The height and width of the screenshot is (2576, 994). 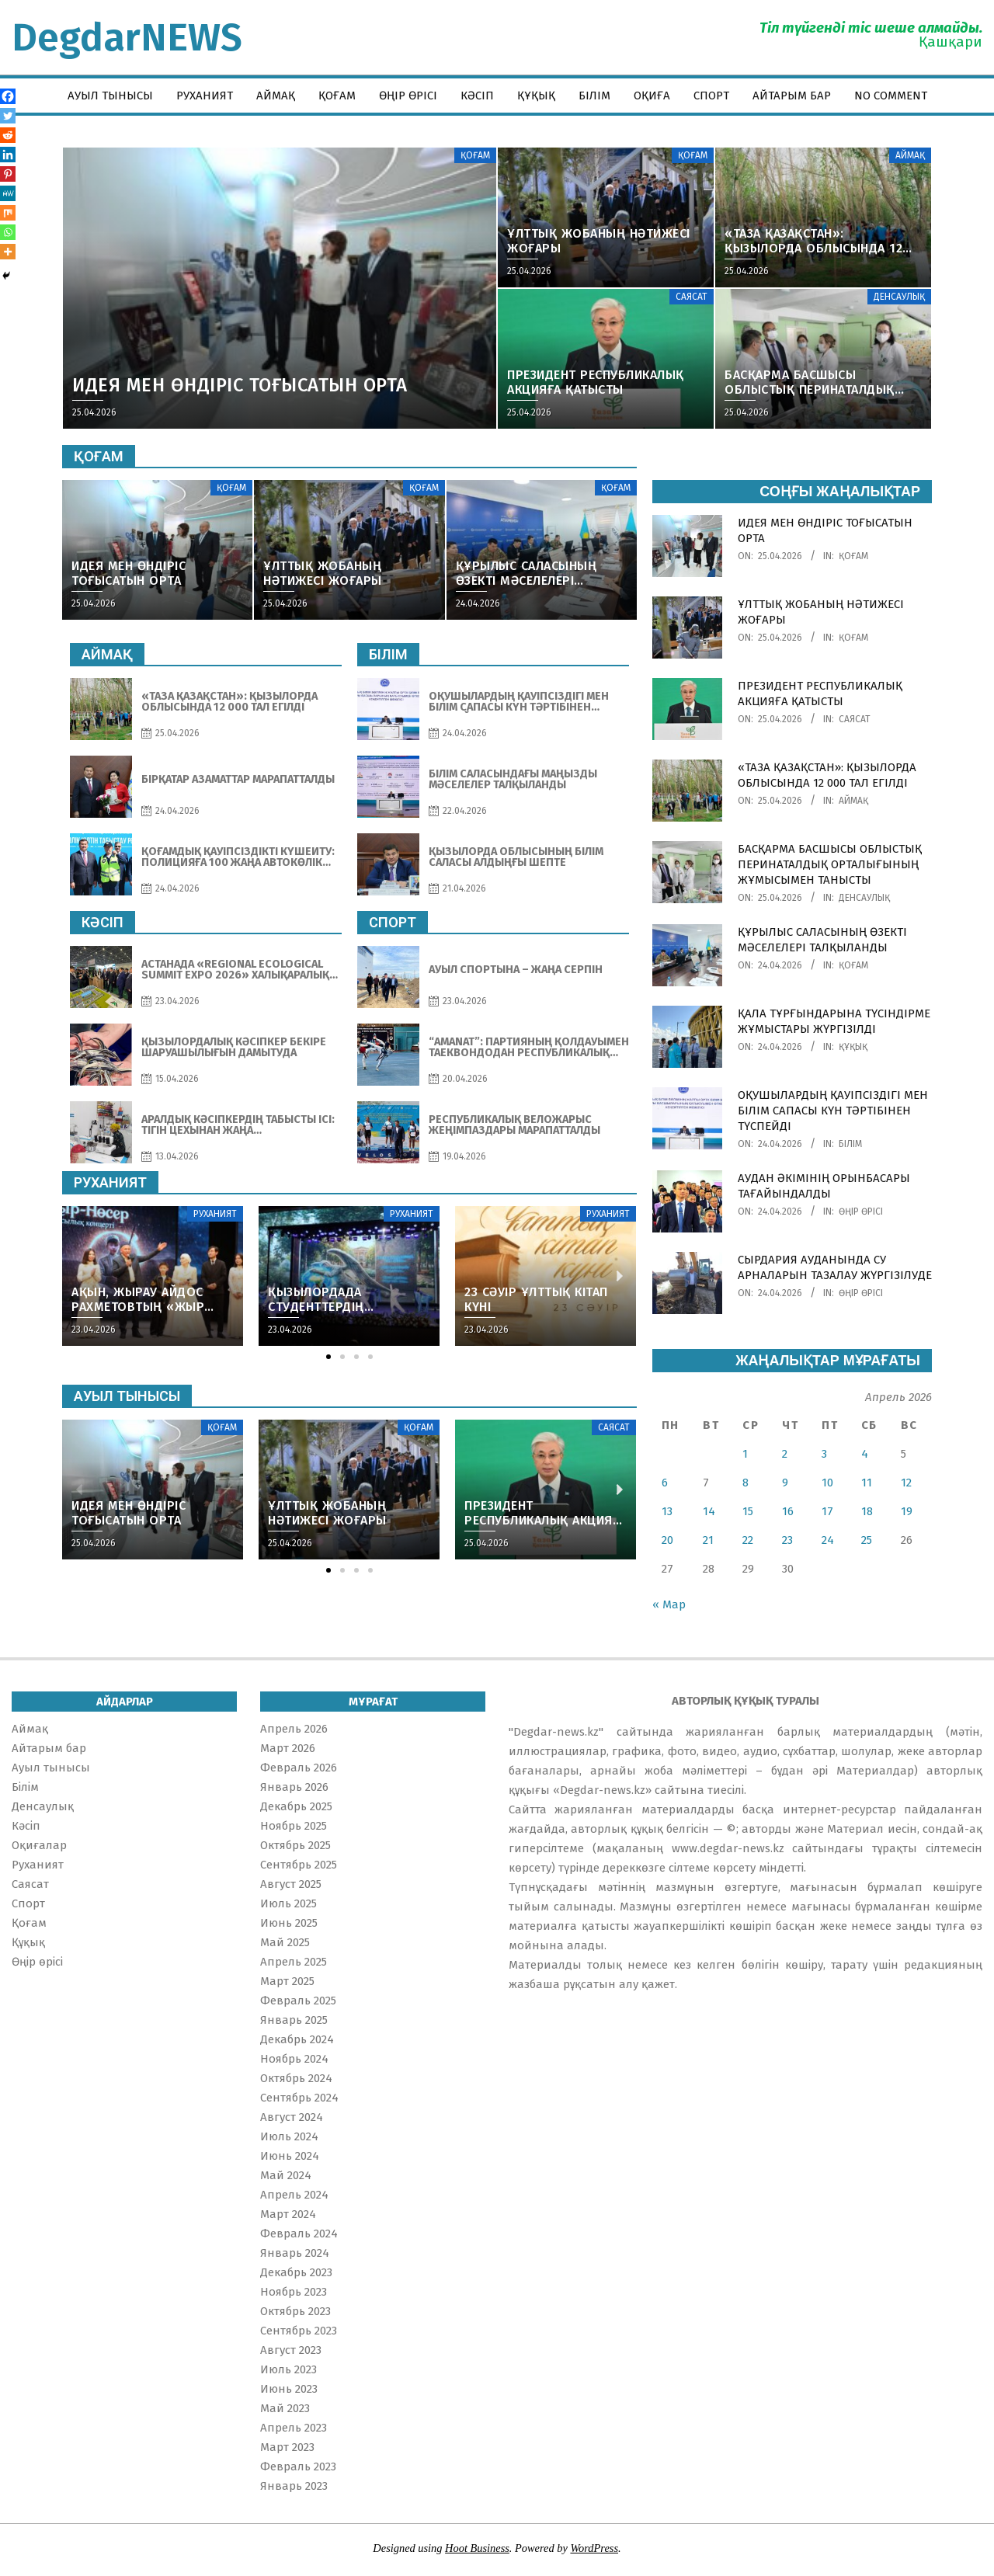 What do you see at coordinates (827, 1483) in the screenshot?
I see `10 [Записи, опубликованные 10.04.2026]` at bounding box center [827, 1483].